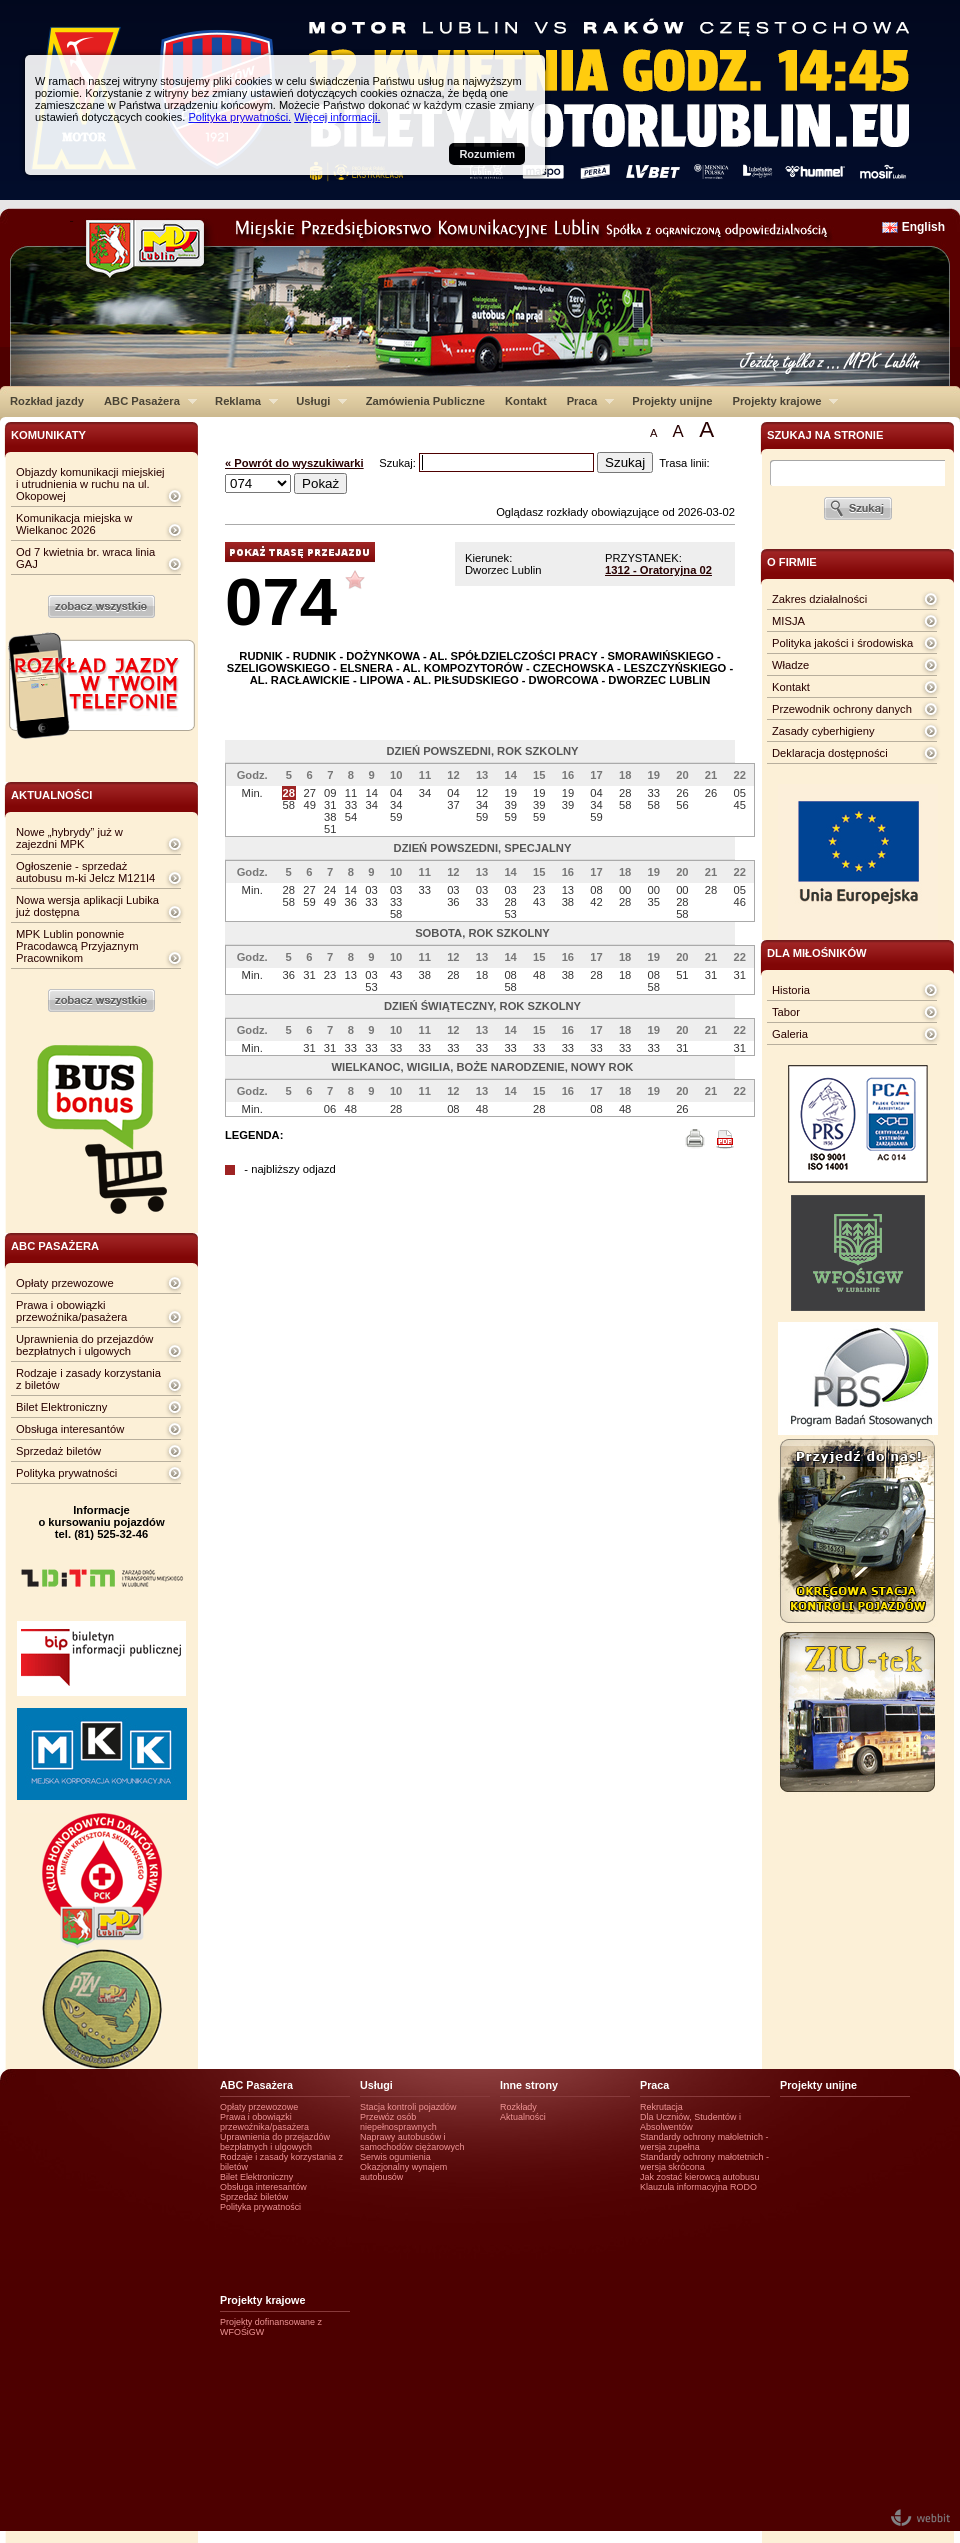 This screenshot has height=2543, width=960. I want to click on Zasady cyberhigieny, so click(823, 731).